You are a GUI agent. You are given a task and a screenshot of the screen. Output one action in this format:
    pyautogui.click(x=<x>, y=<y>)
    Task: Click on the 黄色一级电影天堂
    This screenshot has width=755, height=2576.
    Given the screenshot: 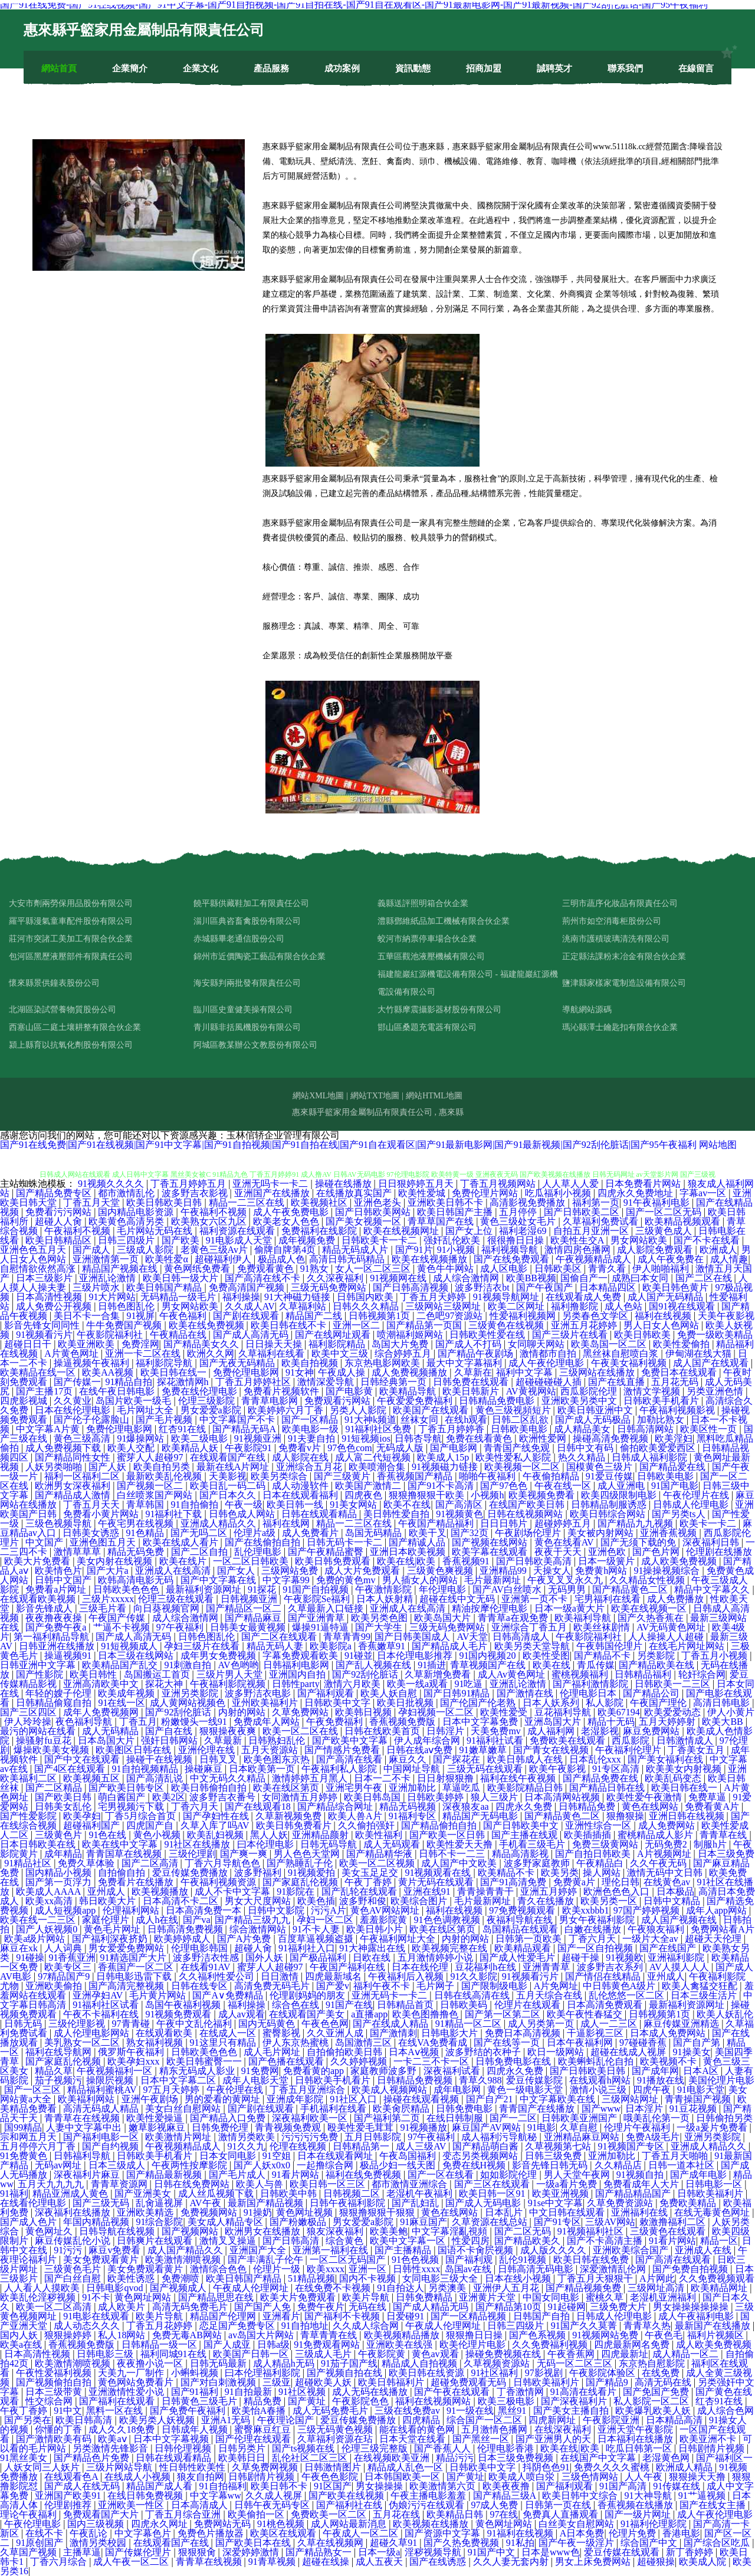 What is the action you would take?
    pyautogui.click(x=526, y=2090)
    